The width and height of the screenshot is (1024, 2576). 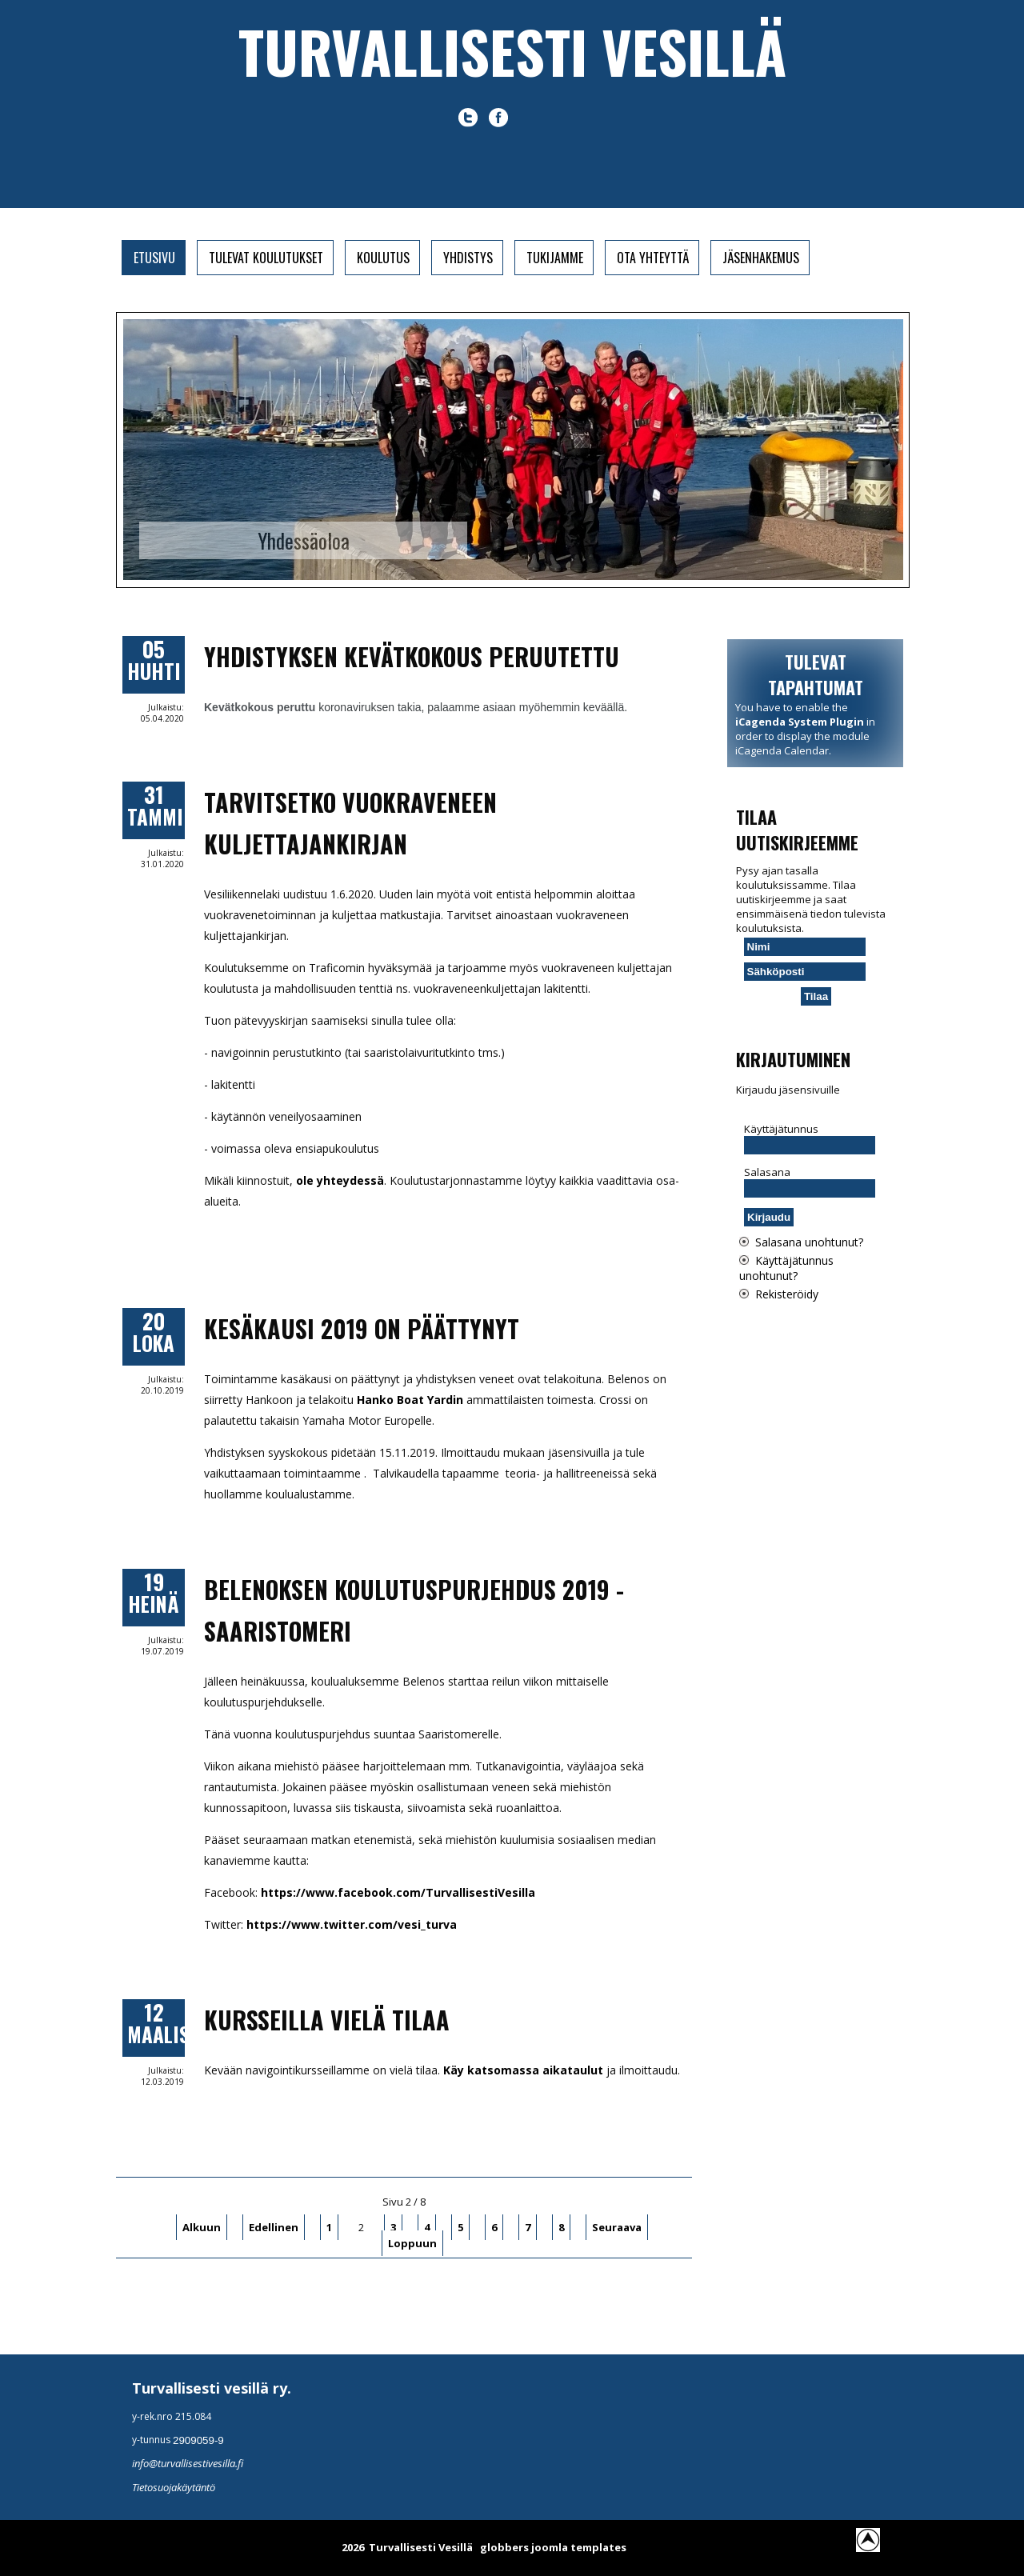 What do you see at coordinates (554, 257) in the screenshot?
I see `Tukijamme` at bounding box center [554, 257].